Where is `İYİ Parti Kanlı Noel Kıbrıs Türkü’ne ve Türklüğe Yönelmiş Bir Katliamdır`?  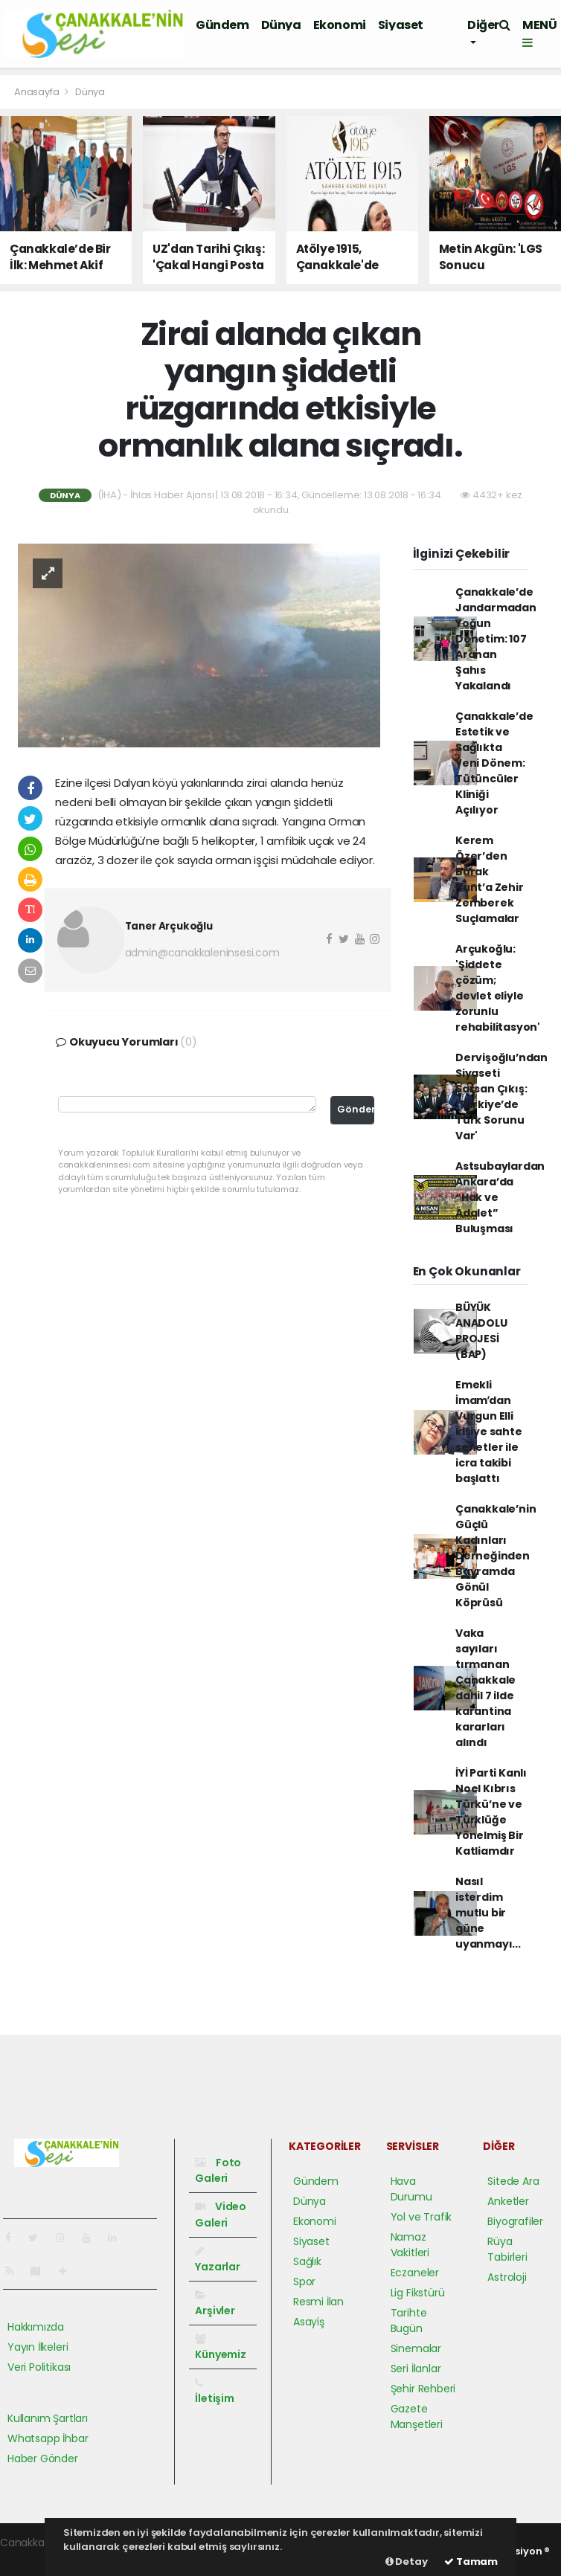
İYİ Parti Kanlı Noel Kıbrıs Türkü’ne ve Türklüğe Yönelmiş Bir Katliamdır is located at coordinates (491, 1811).